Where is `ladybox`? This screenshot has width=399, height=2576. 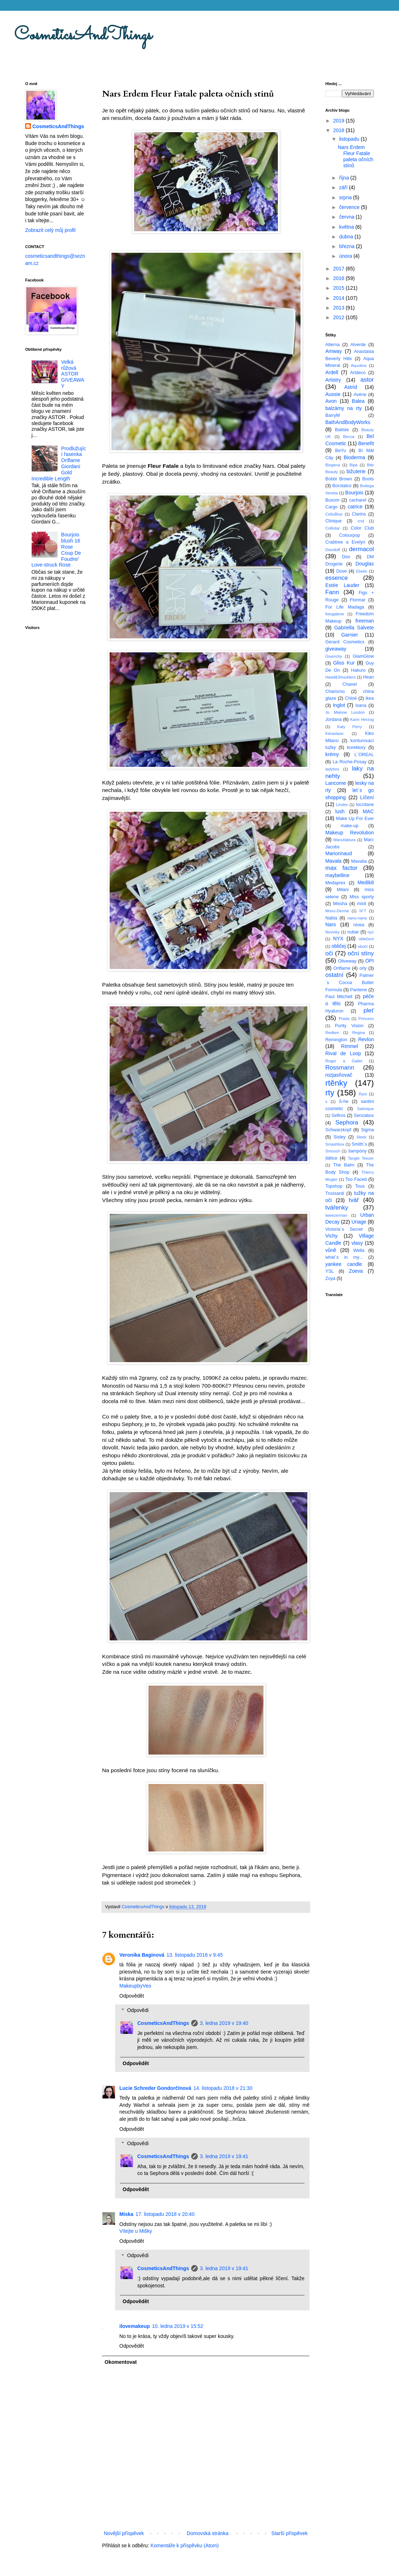 ladybox is located at coordinates (332, 769).